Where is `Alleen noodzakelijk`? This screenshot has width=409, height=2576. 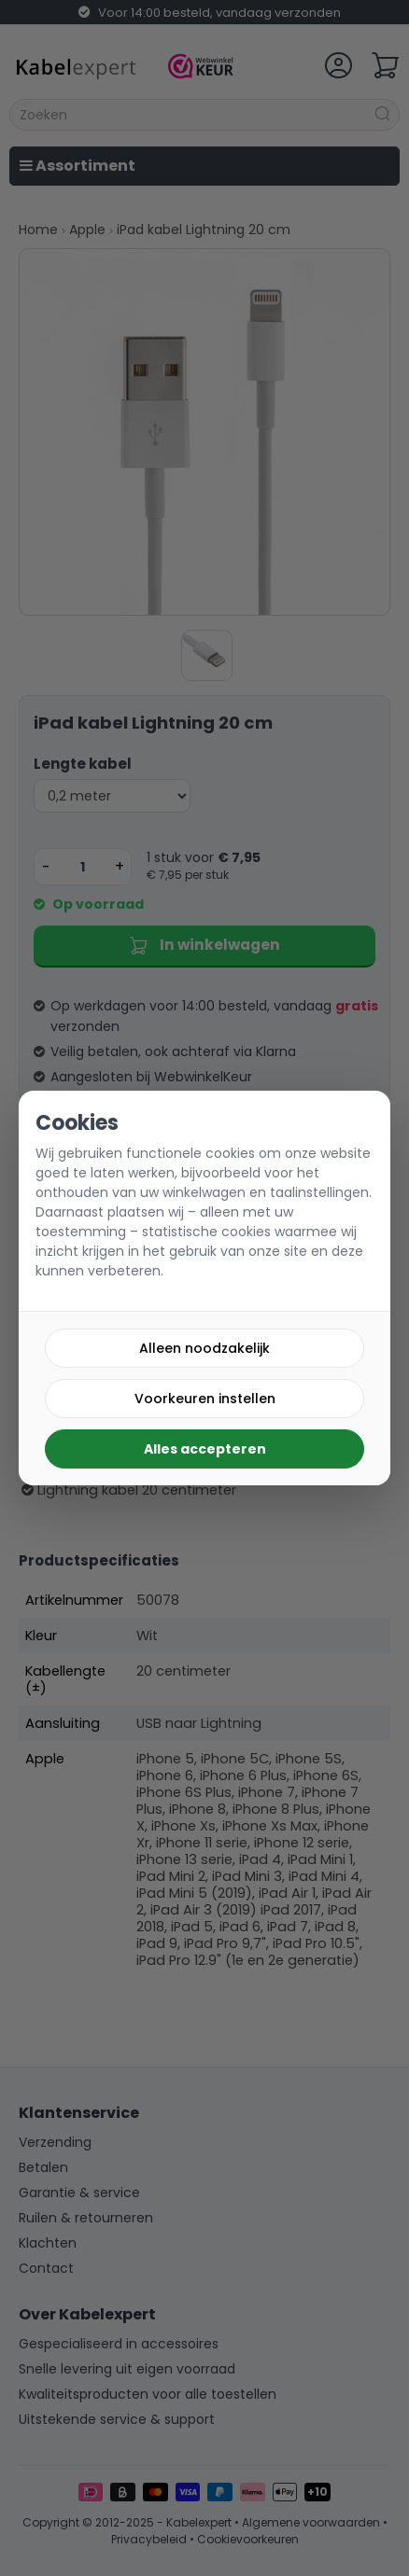
Alleen noodzakelijk is located at coordinates (204, 1348).